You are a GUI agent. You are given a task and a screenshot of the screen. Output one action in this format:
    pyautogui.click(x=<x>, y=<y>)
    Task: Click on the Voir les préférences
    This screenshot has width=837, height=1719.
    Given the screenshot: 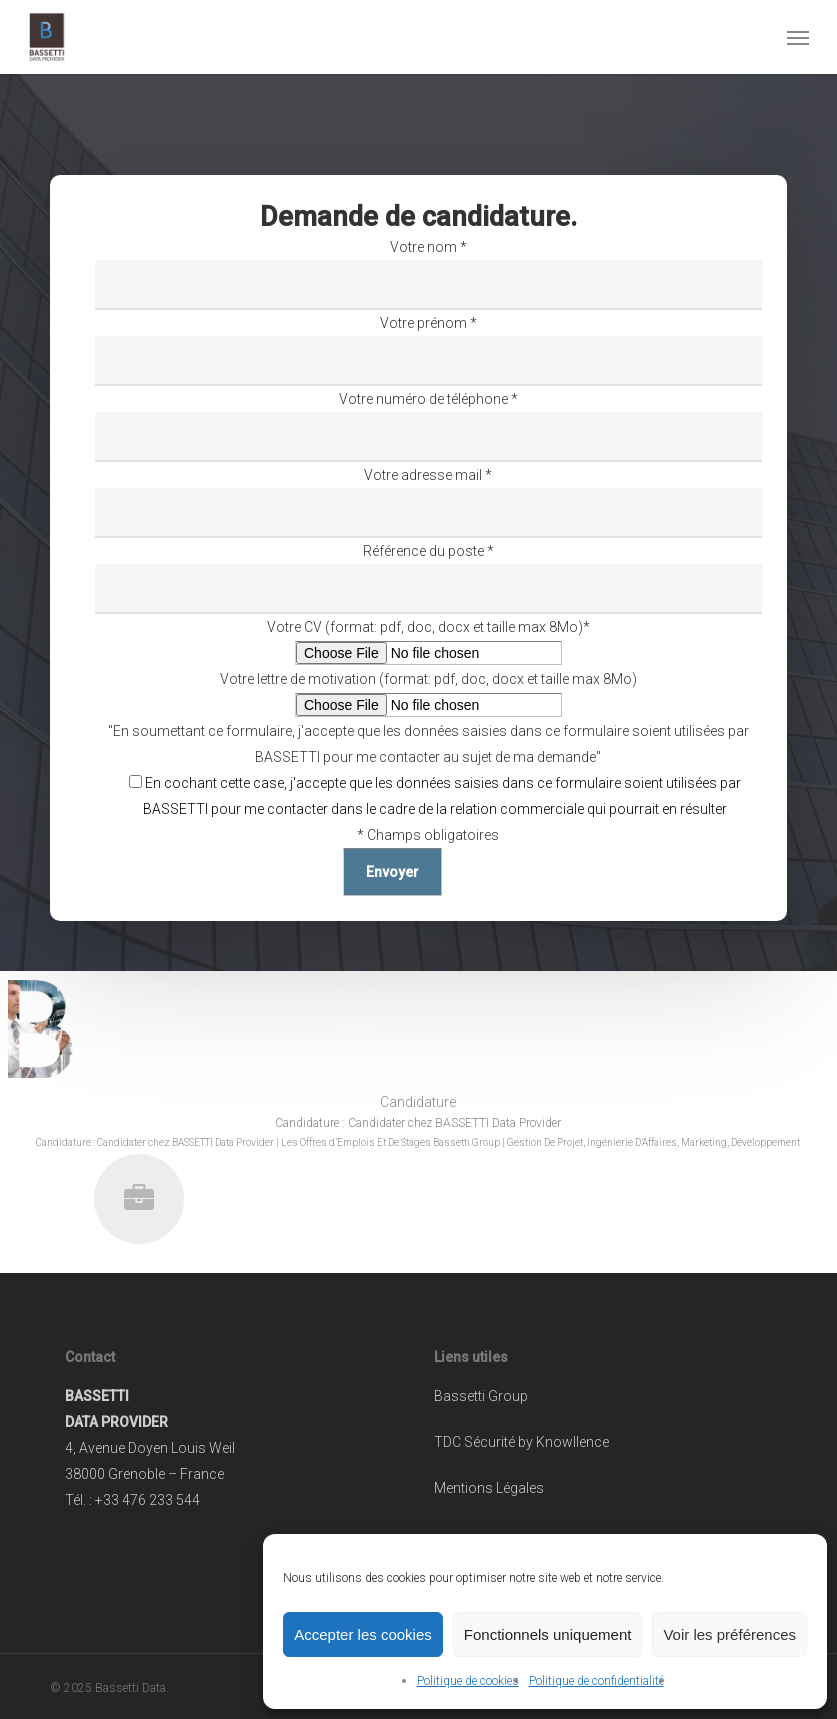 What is the action you would take?
    pyautogui.click(x=729, y=1634)
    